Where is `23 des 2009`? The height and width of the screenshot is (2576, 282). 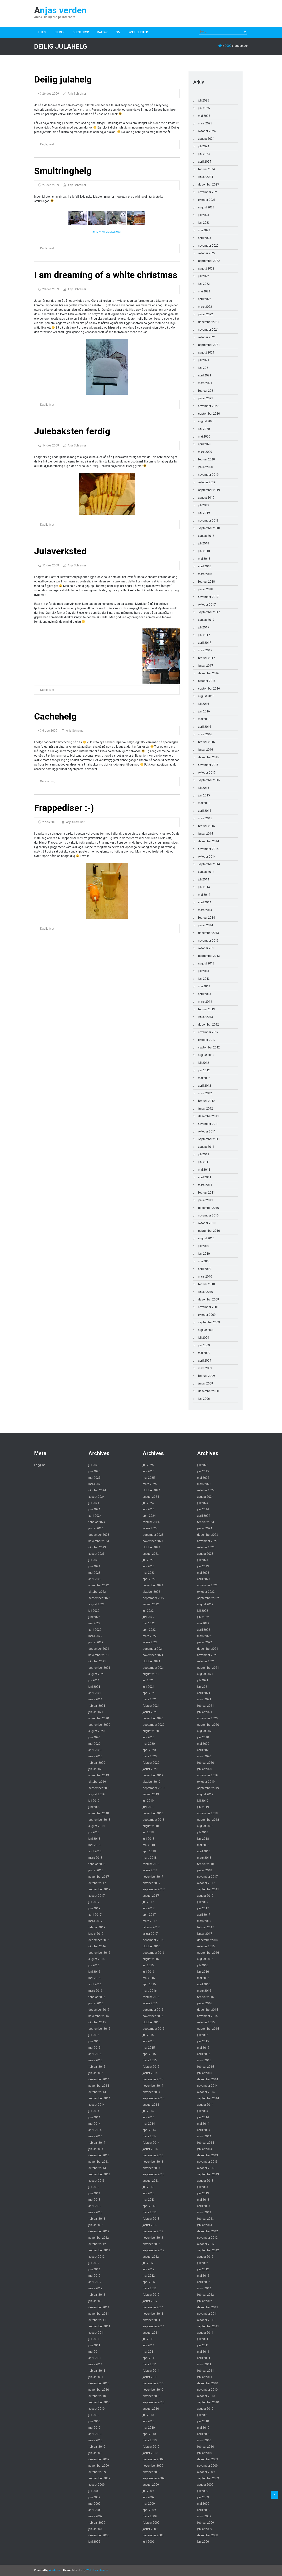
23 des 2009 is located at coordinates (48, 185).